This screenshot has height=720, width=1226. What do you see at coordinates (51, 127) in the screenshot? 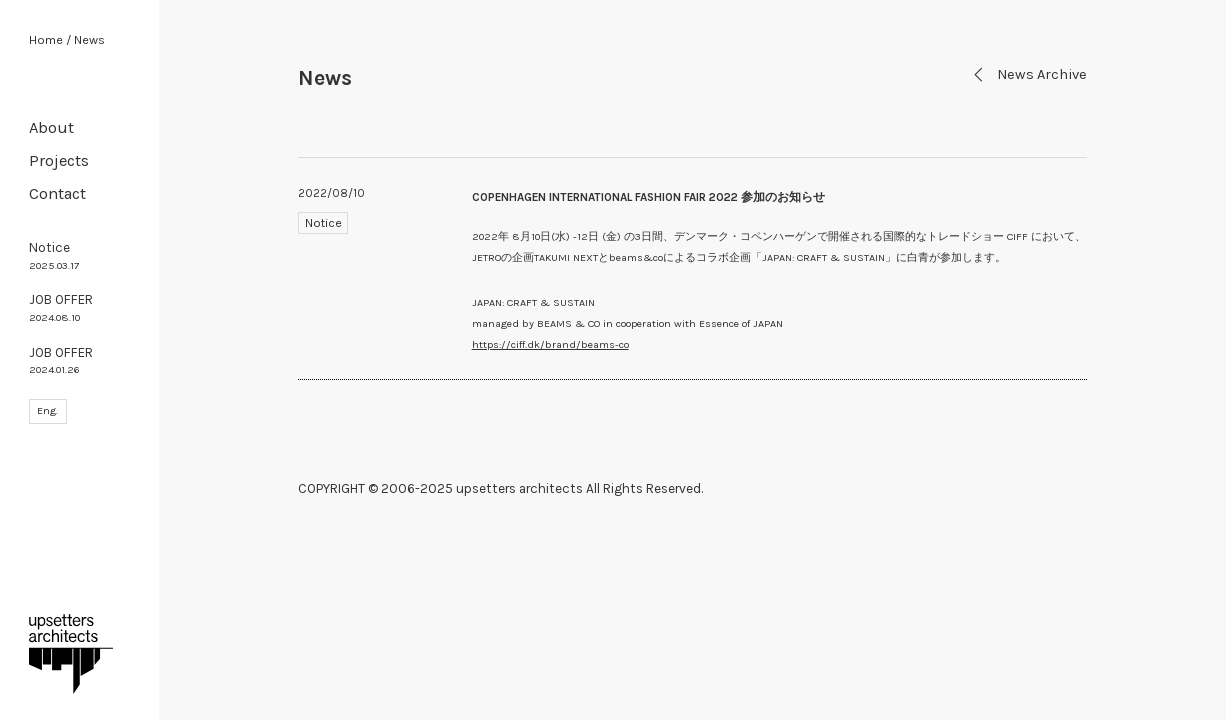
I see `About` at bounding box center [51, 127].